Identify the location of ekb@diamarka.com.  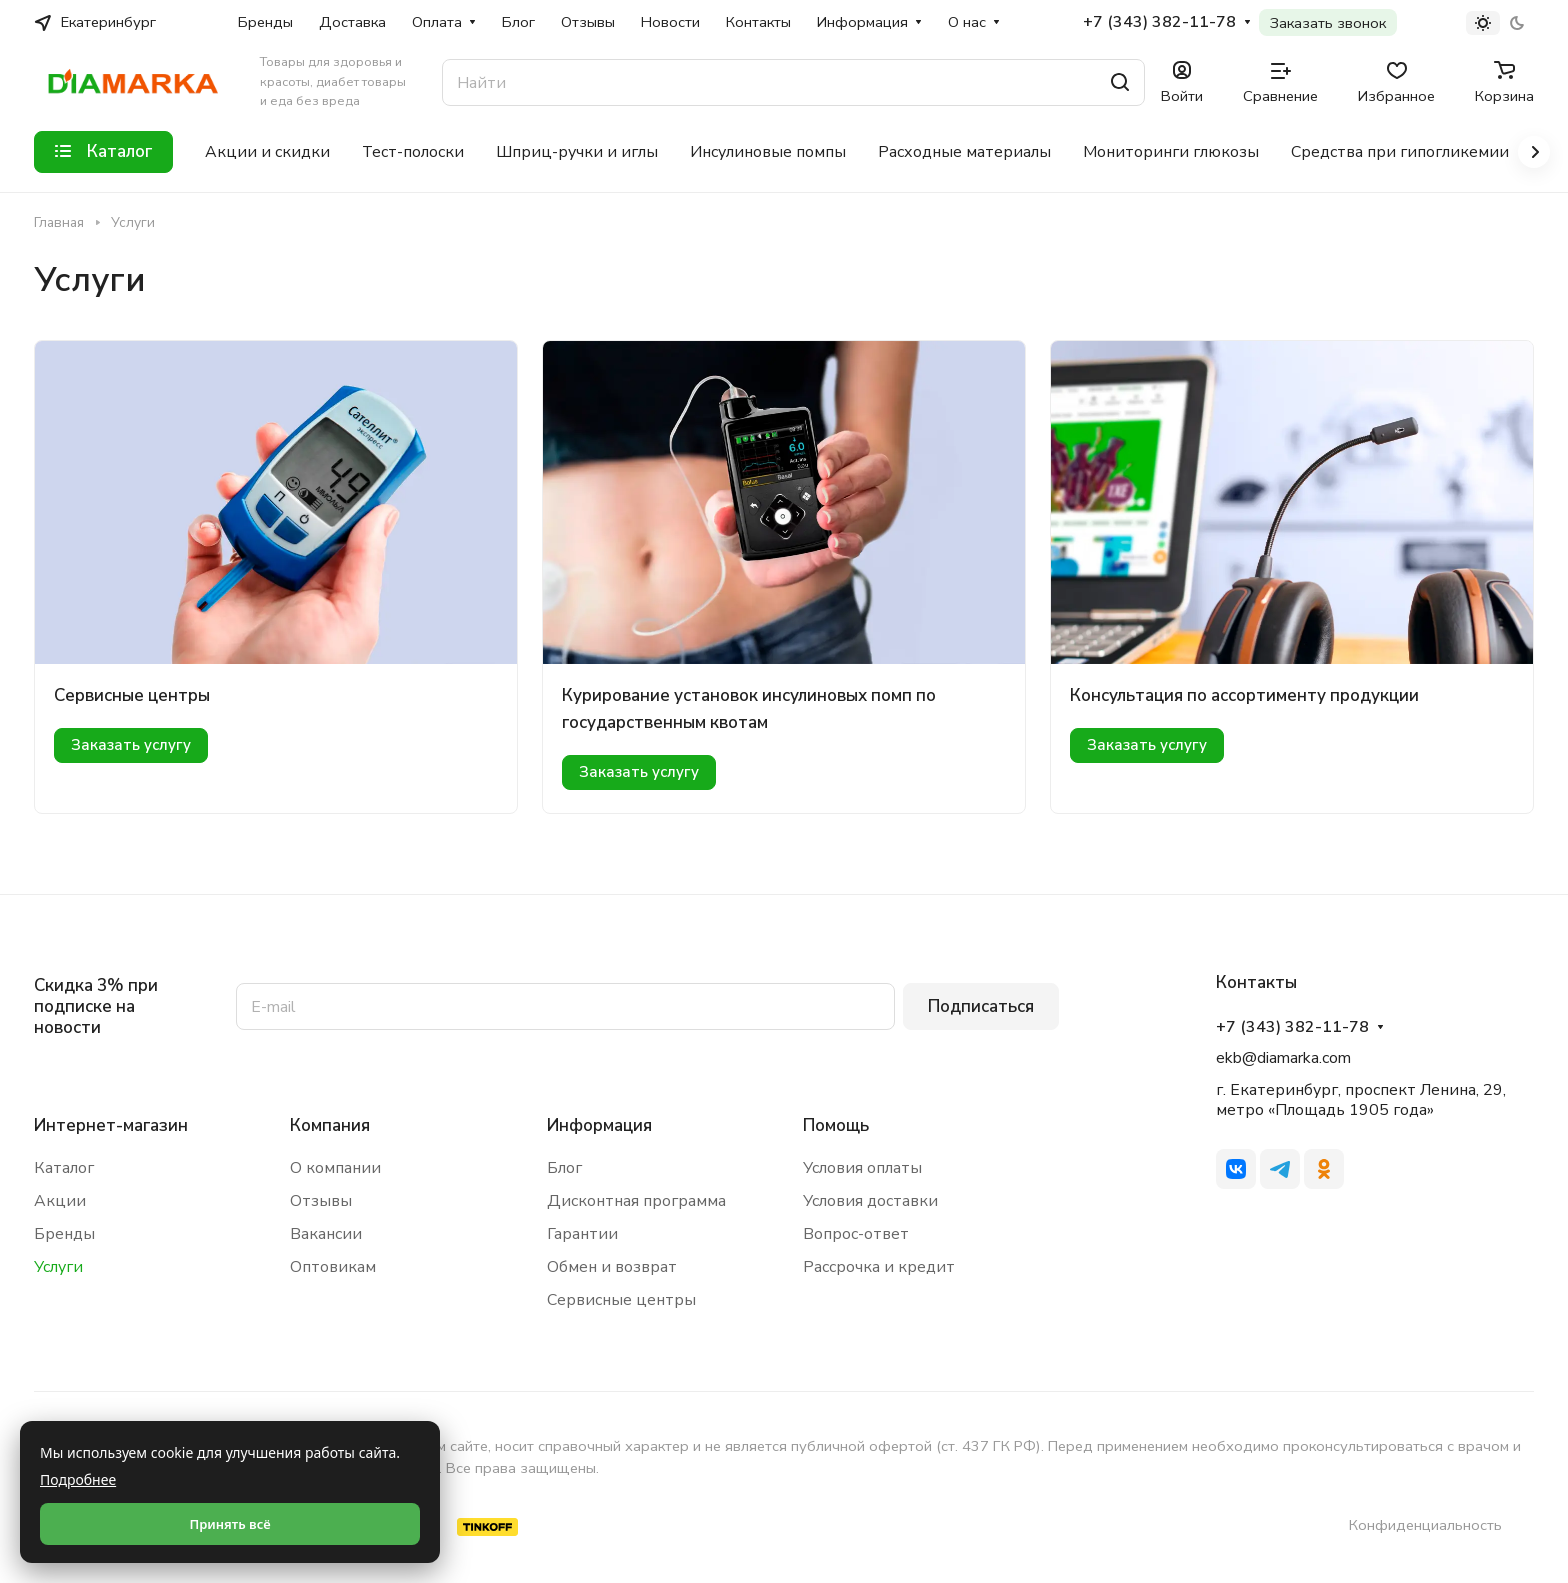
(1283, 1058).